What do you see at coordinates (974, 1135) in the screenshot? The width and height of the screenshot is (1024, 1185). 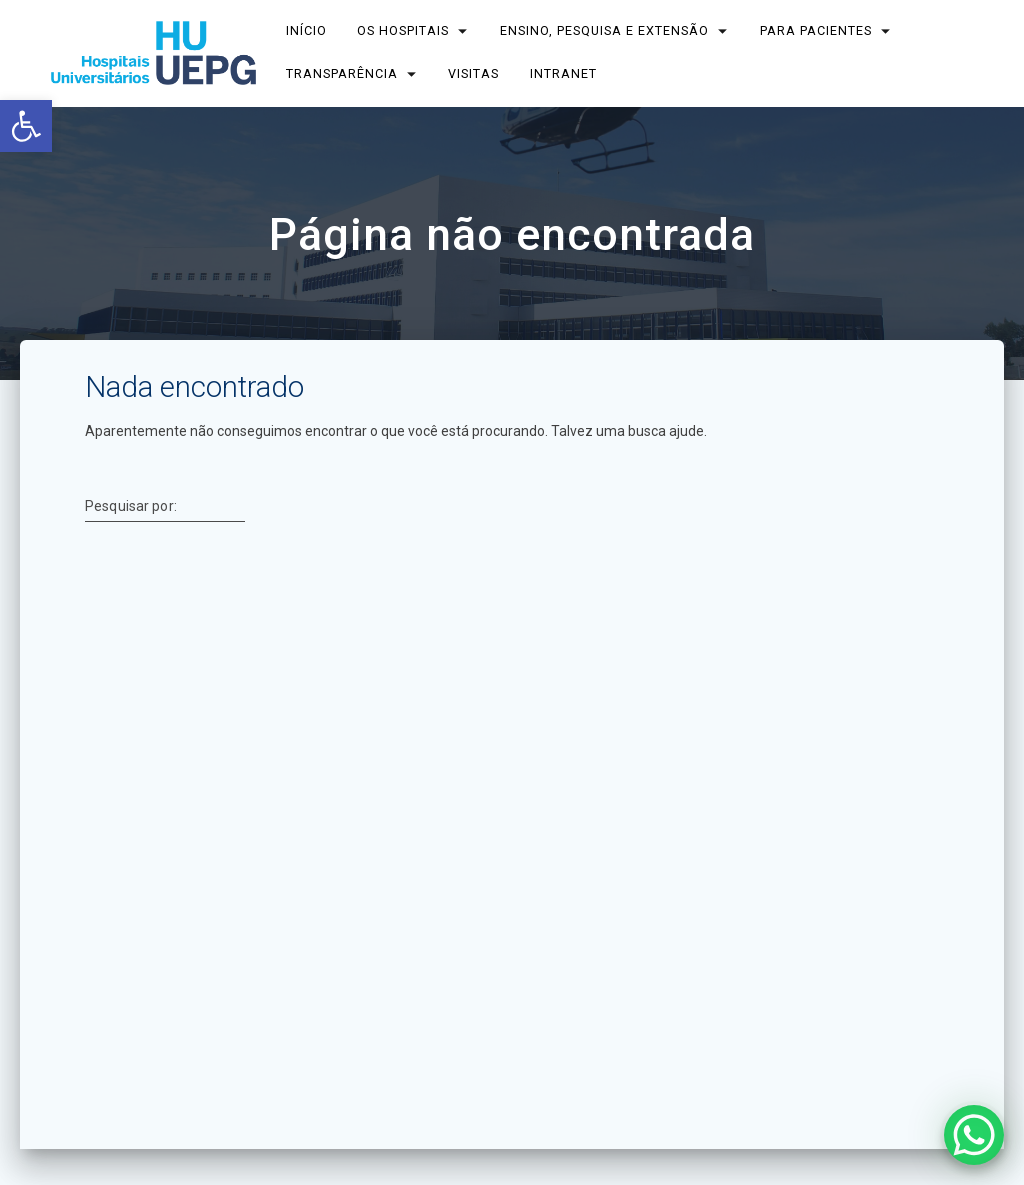 I see `[WhatsApp Chat Button]` at bounding box center [974, 1135].